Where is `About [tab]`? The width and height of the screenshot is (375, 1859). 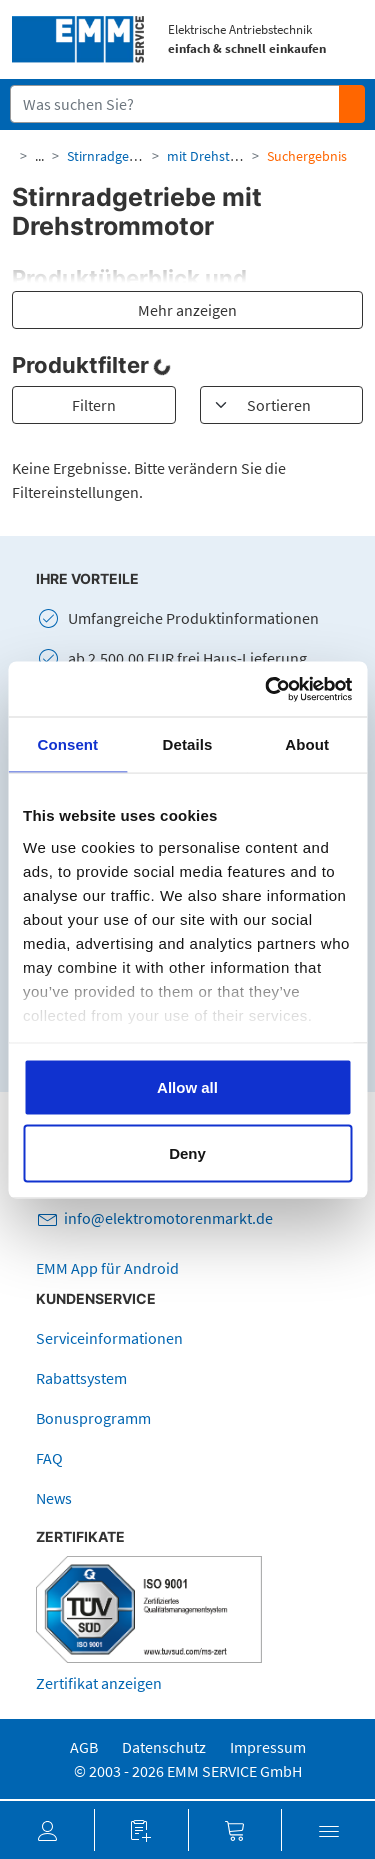
About [tab] is located at coordinates (307, 744).